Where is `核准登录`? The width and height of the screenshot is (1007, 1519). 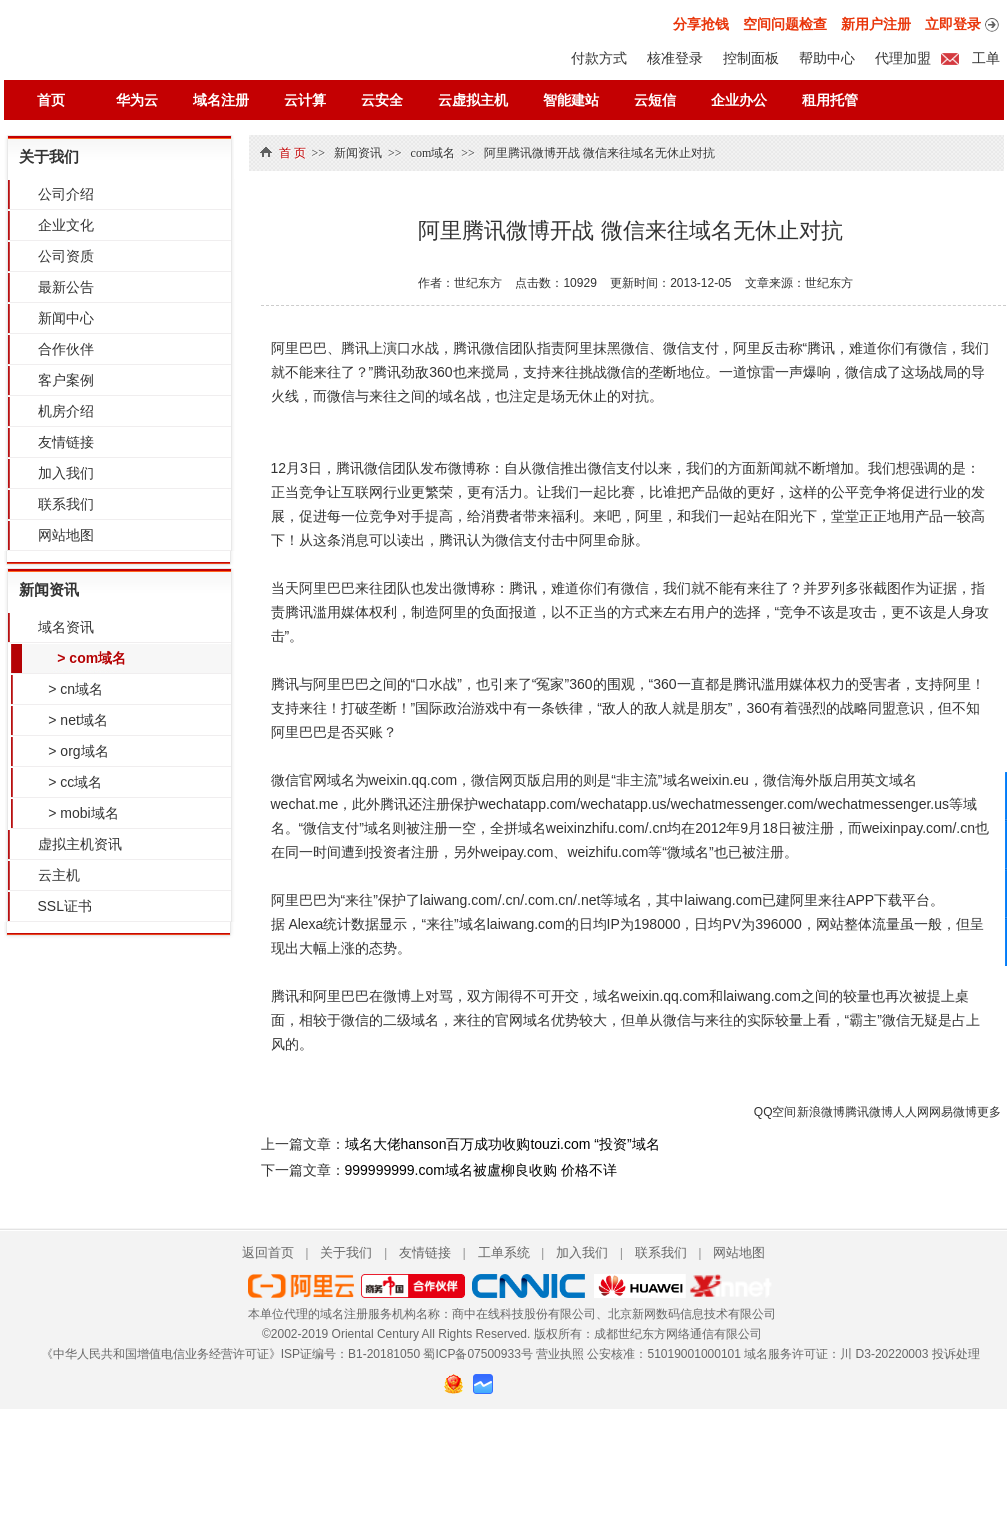 核准登录 is located at coordinates (675, 58).